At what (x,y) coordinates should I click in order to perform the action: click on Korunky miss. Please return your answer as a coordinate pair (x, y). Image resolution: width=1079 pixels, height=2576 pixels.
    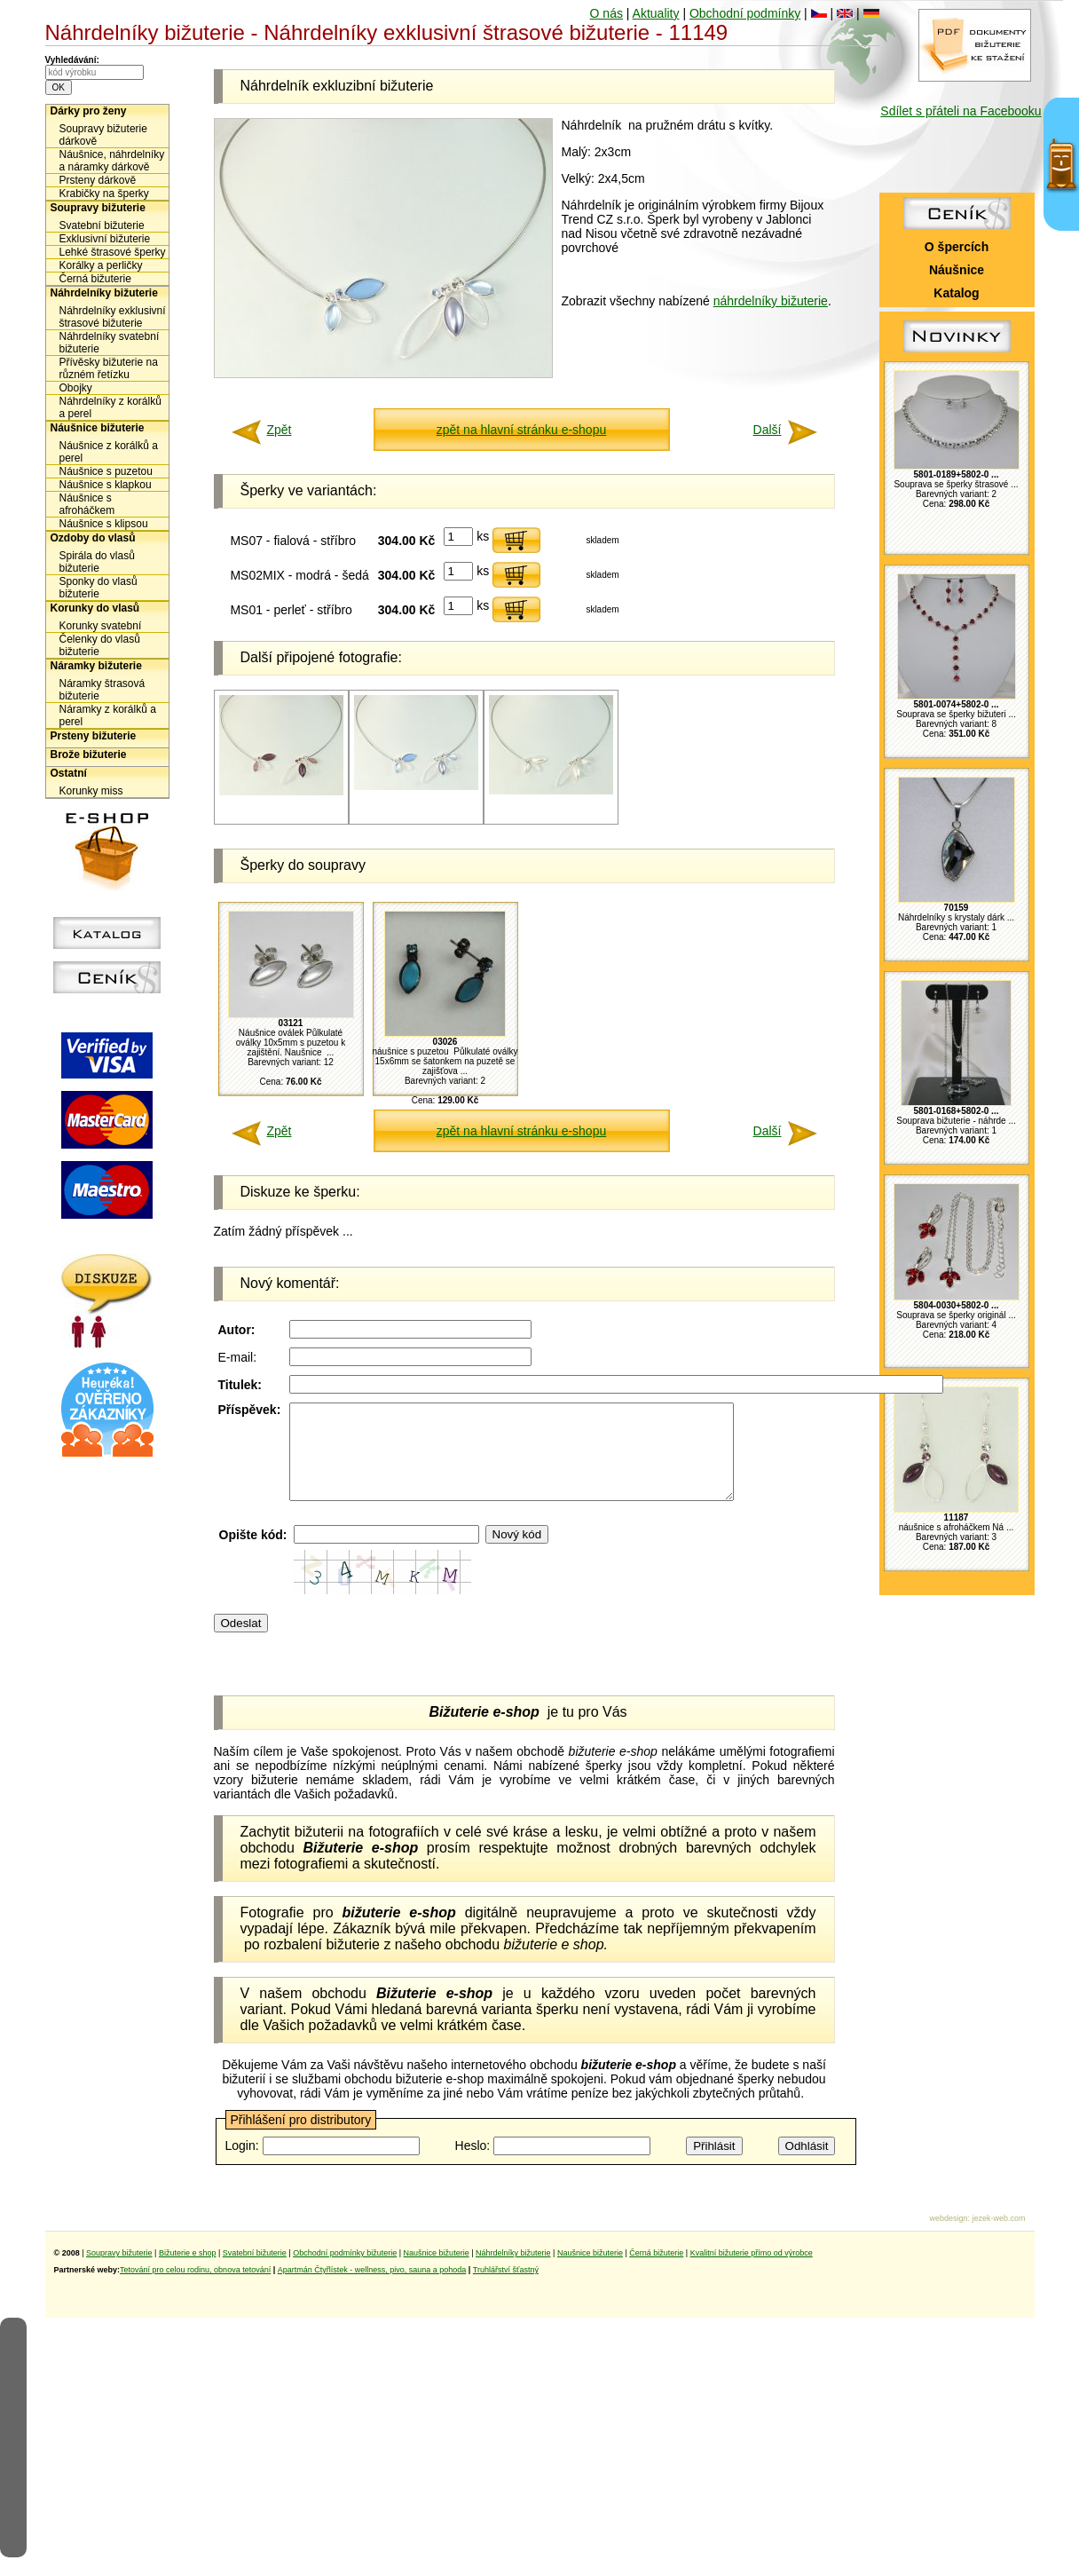
    Looking at the image, I should click on (91, 791).